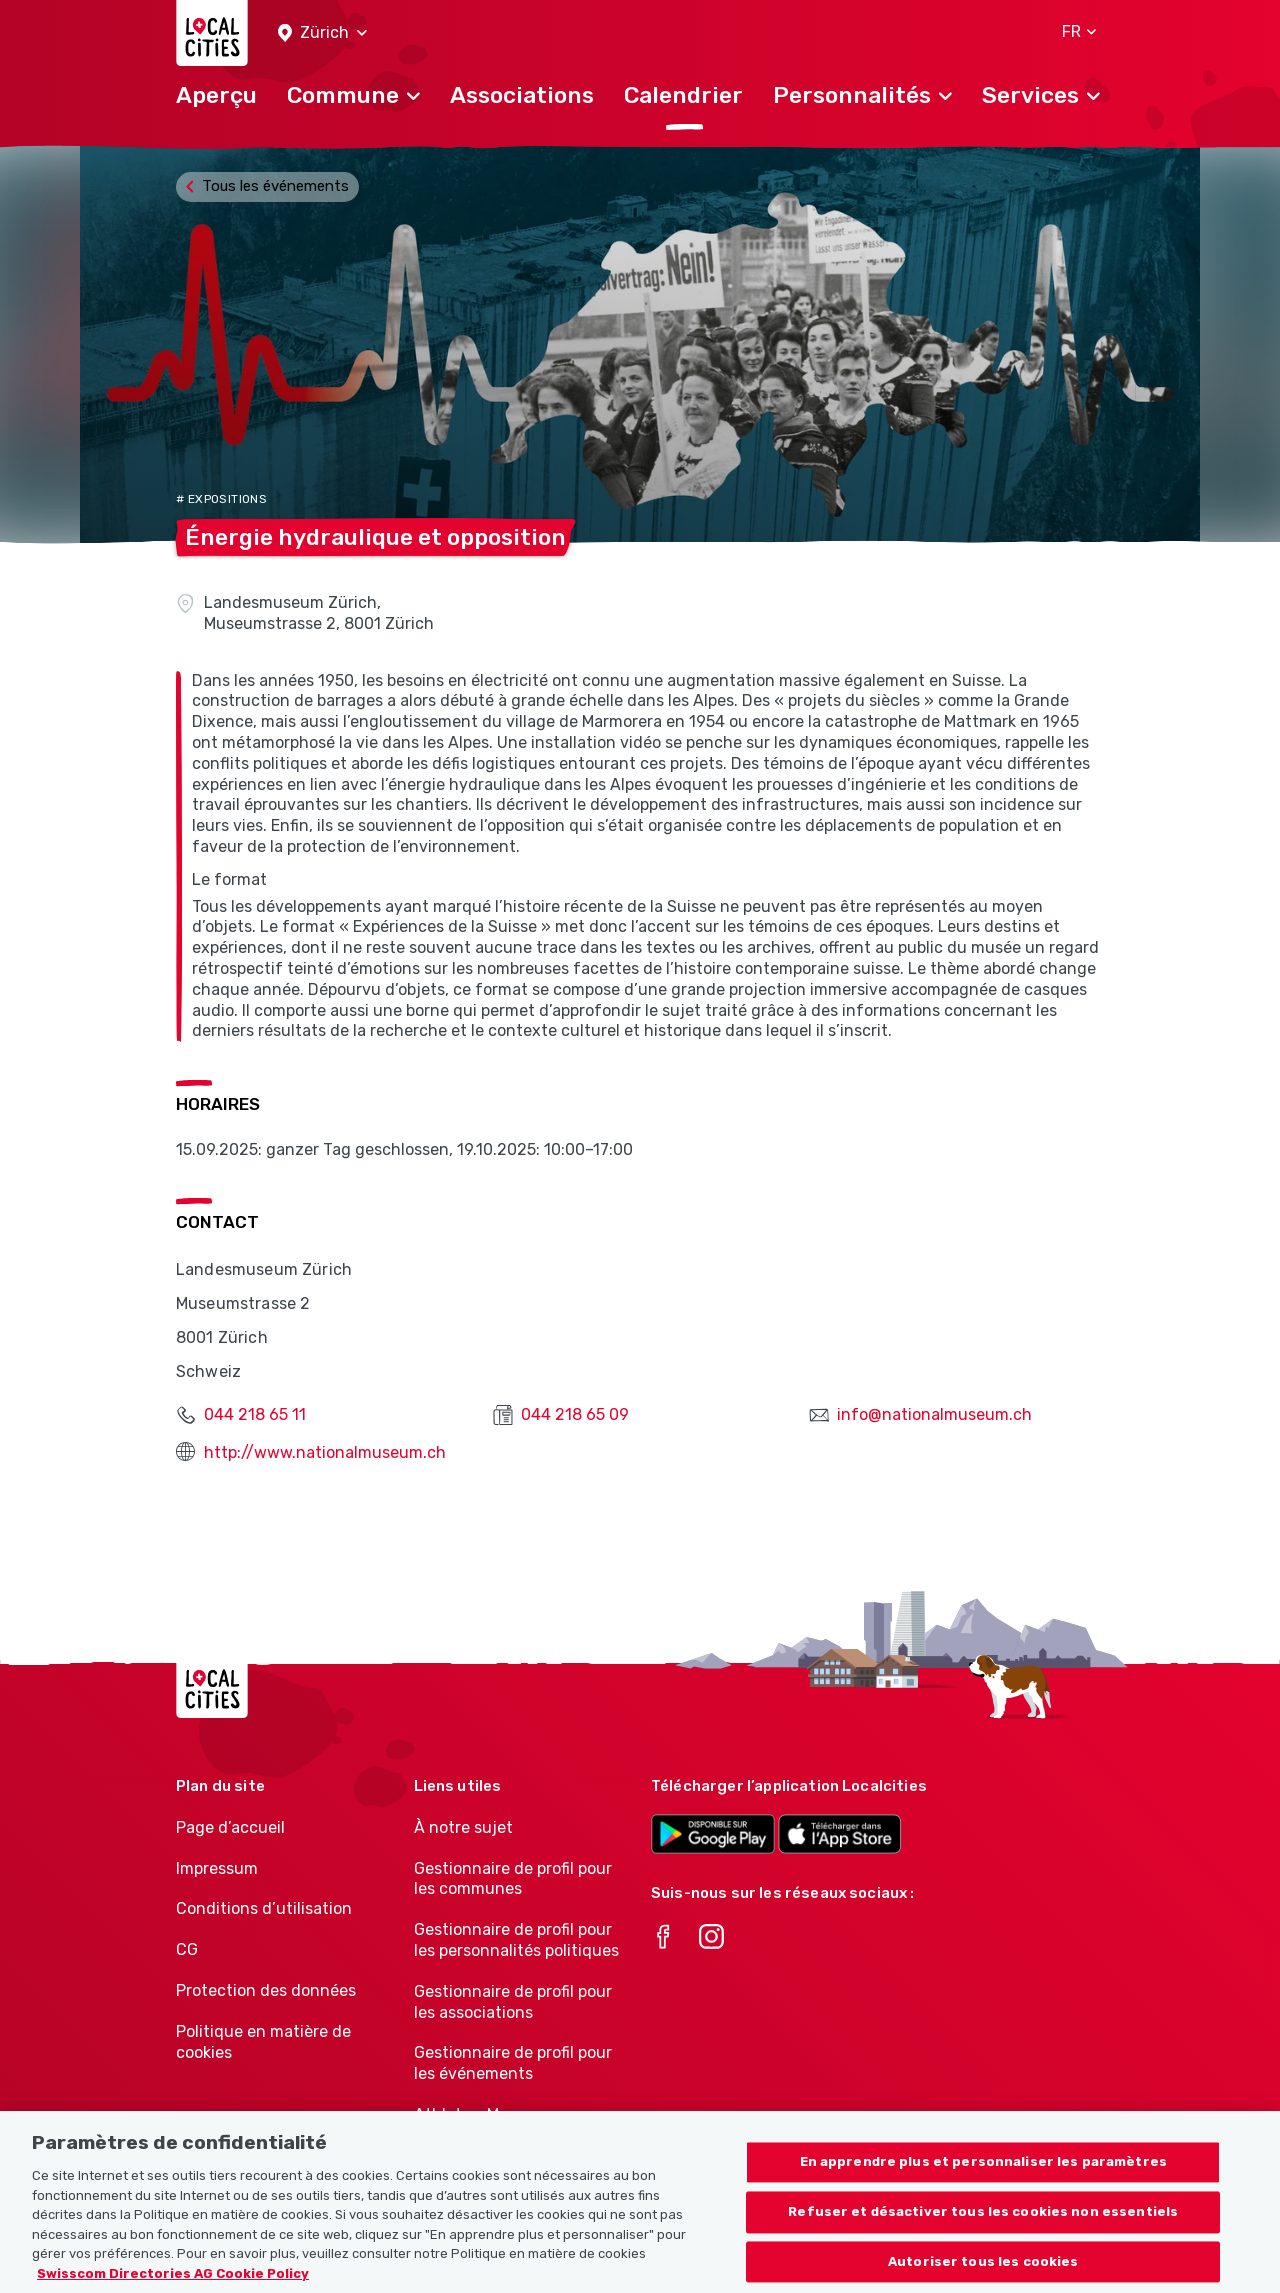  Describe the element at coordinates (230, 1827) in the screenshot. I see `Page d’accueil` at that location.